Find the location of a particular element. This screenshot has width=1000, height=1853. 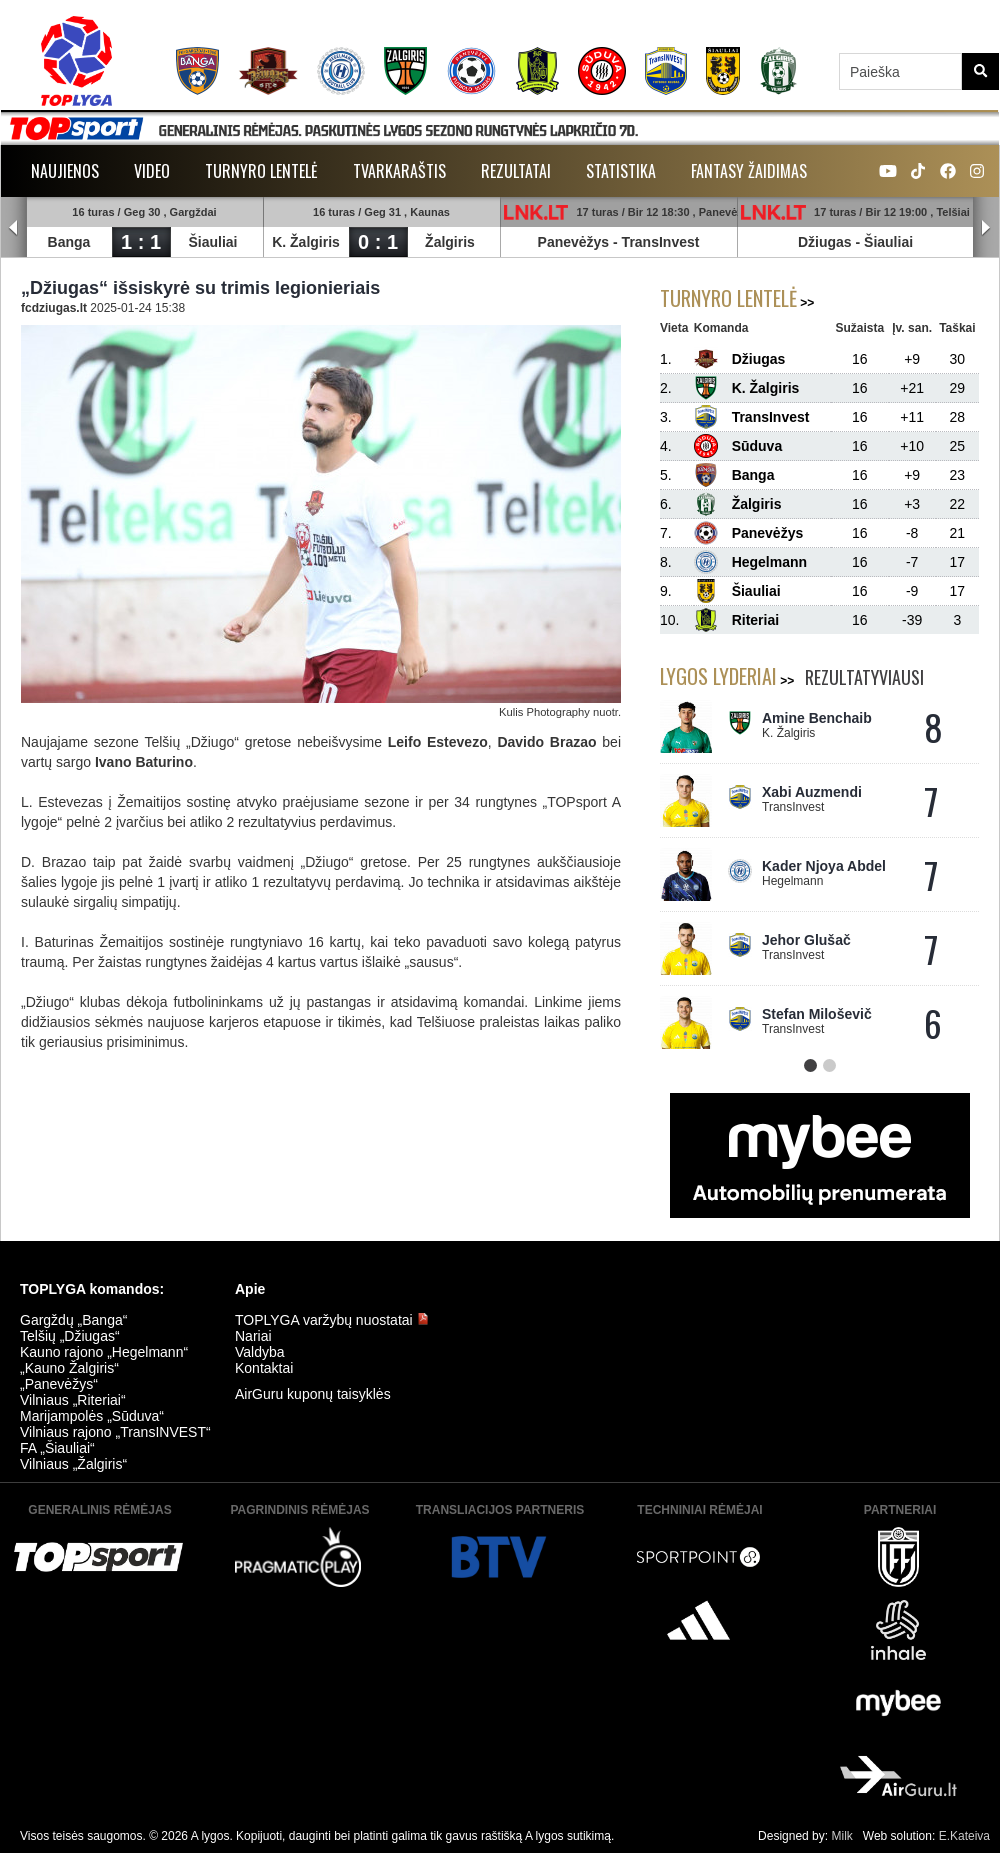

Tvarkaraštis is located at coordinates (399, 171).